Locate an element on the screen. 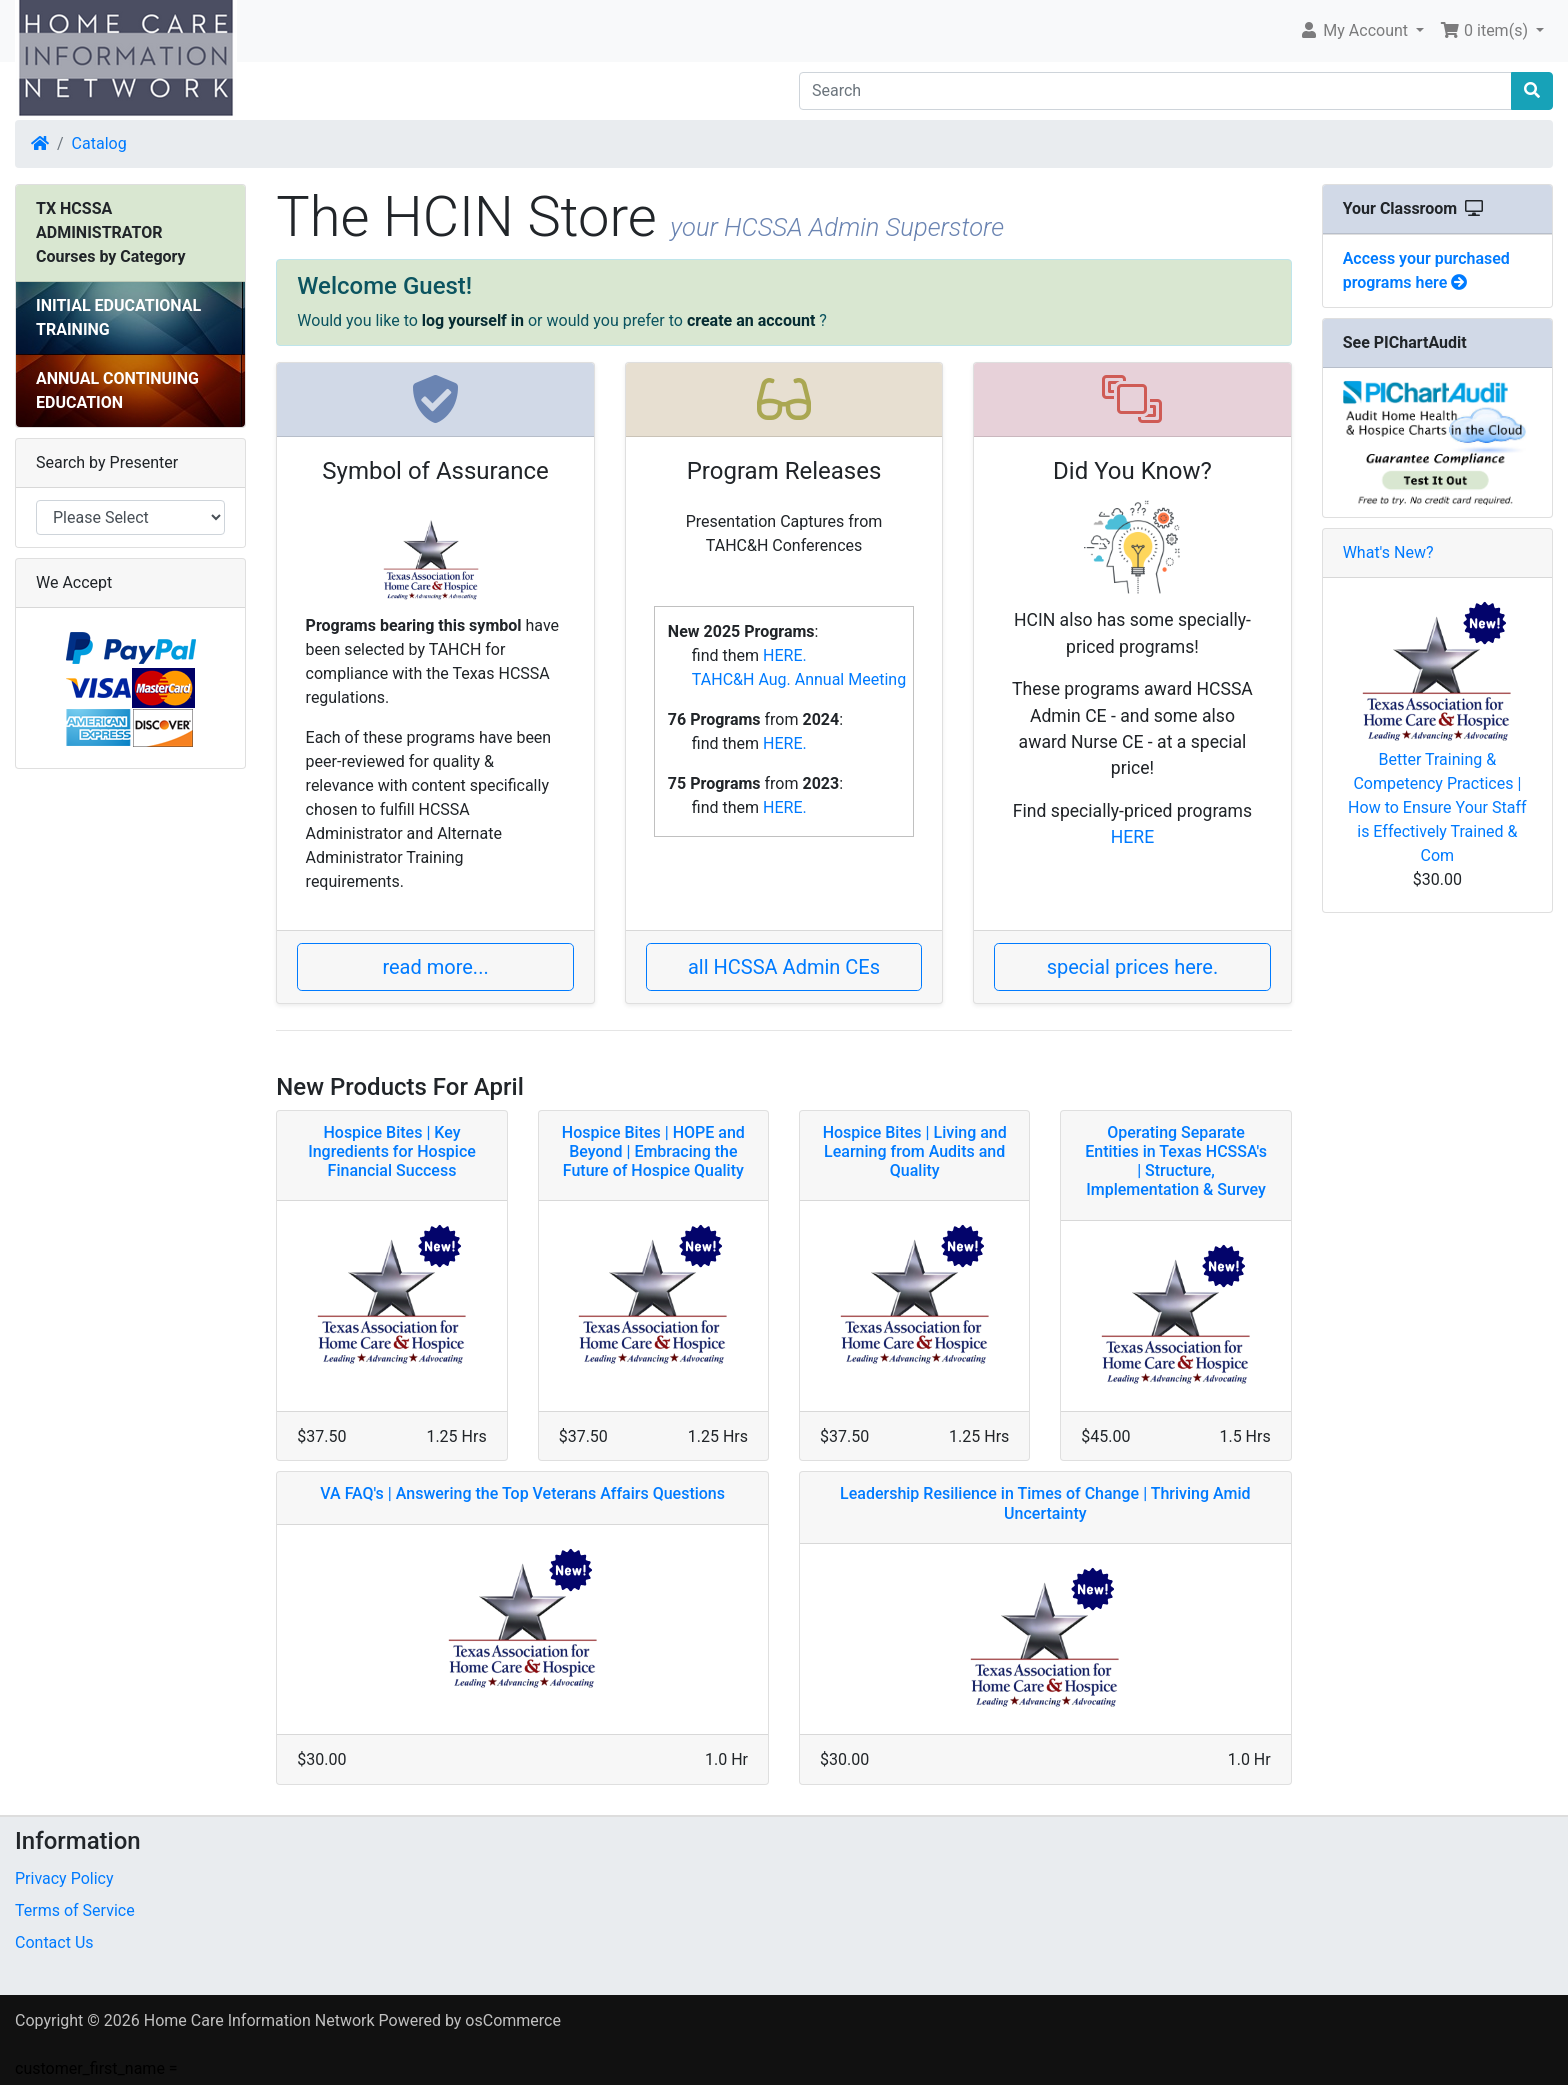  0 item(s) [button] is located at coordinates (1486, 30).